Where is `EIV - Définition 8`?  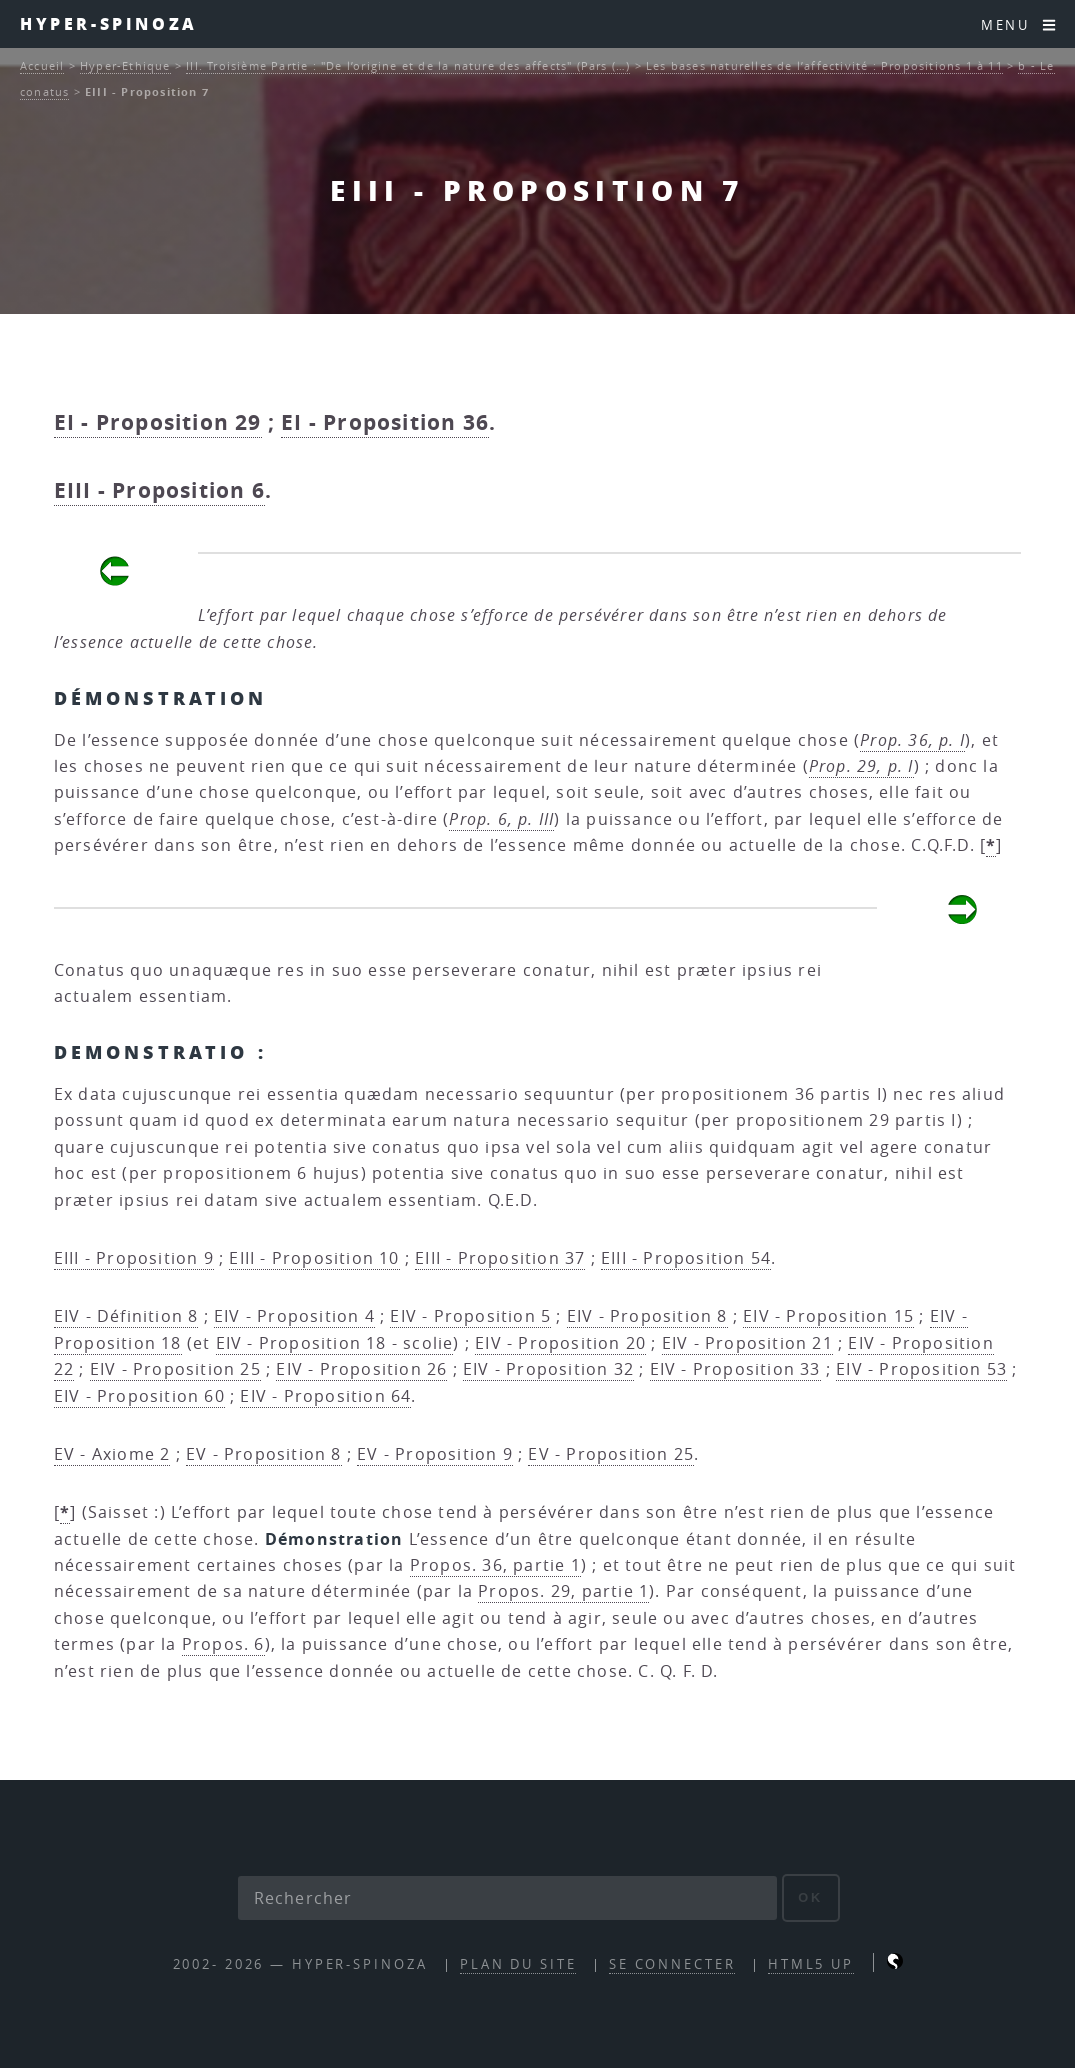 EIV - Définition 8 is located at coordinates (126, 1316).